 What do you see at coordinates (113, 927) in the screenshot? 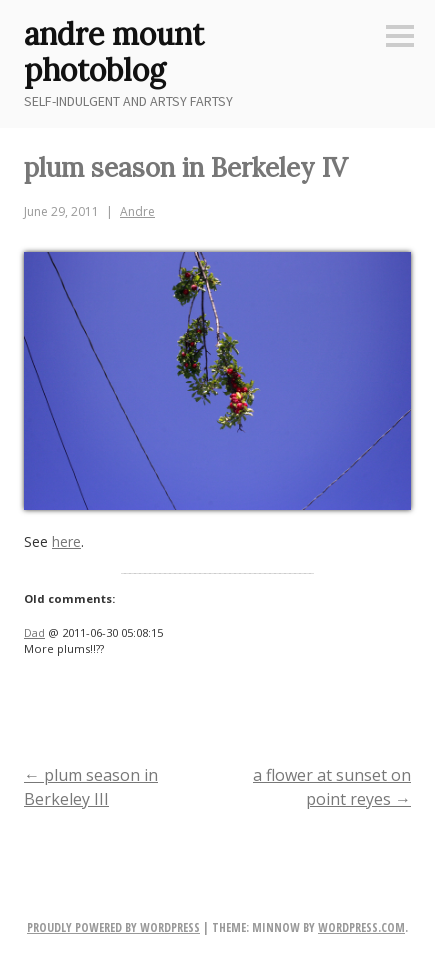
I see `Proudly powered by WordPress` at bounding box center [113, 927].